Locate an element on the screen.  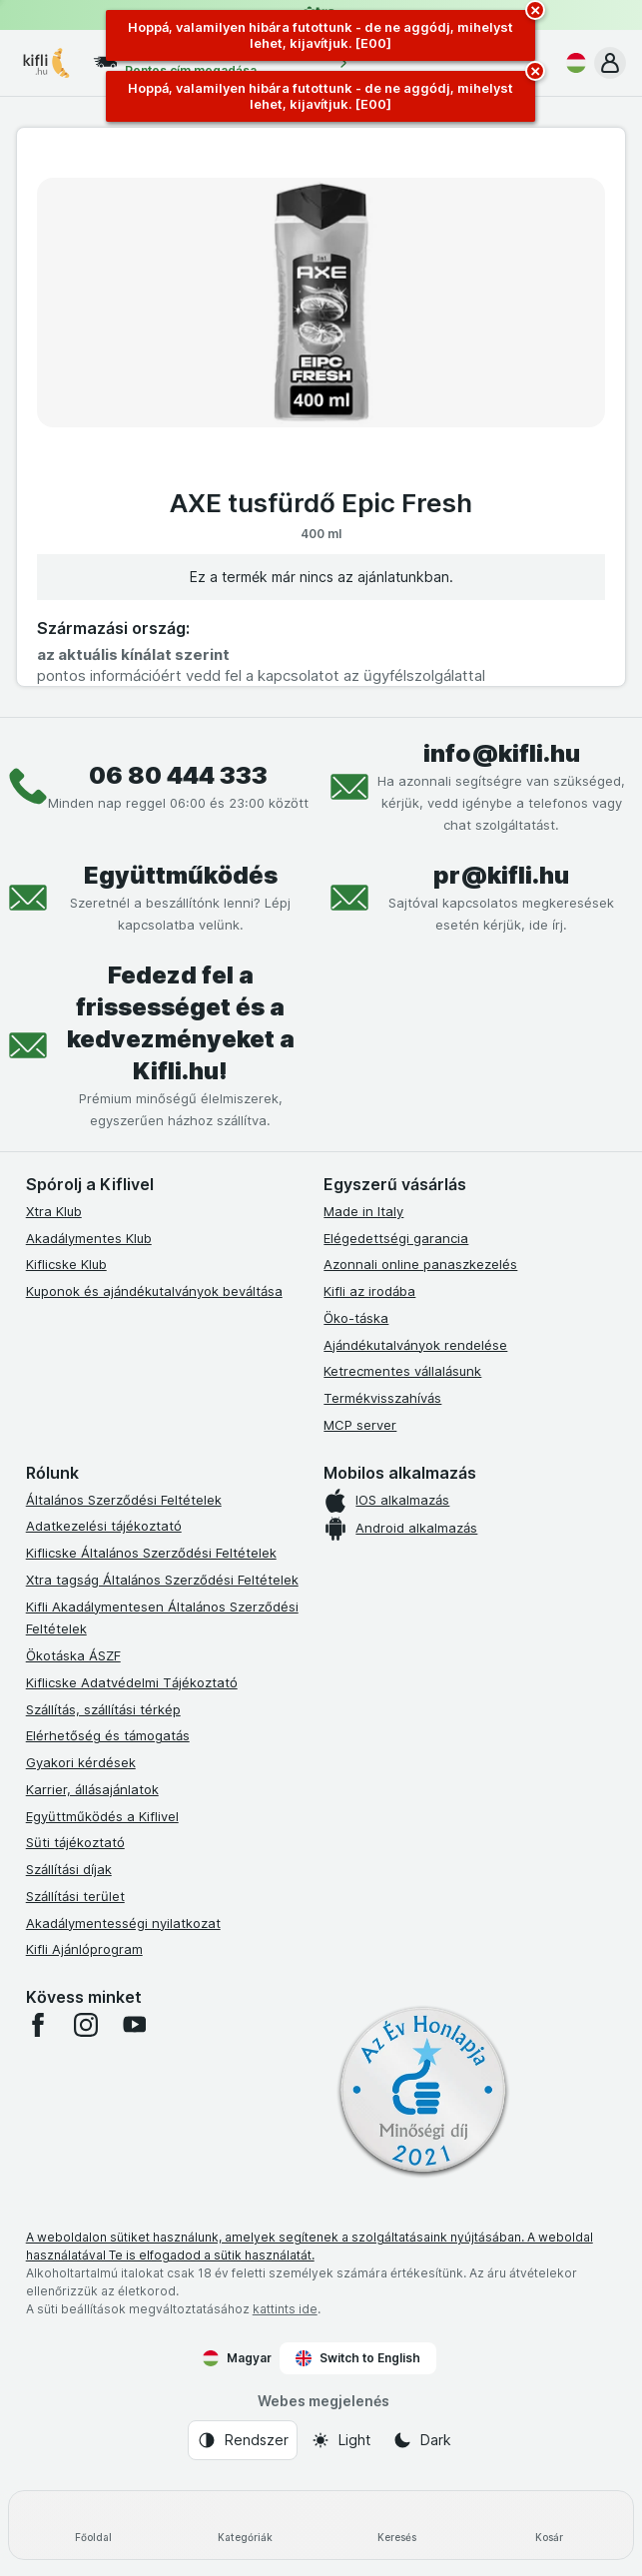
[Magyar] is located at coordinates (572, 63).